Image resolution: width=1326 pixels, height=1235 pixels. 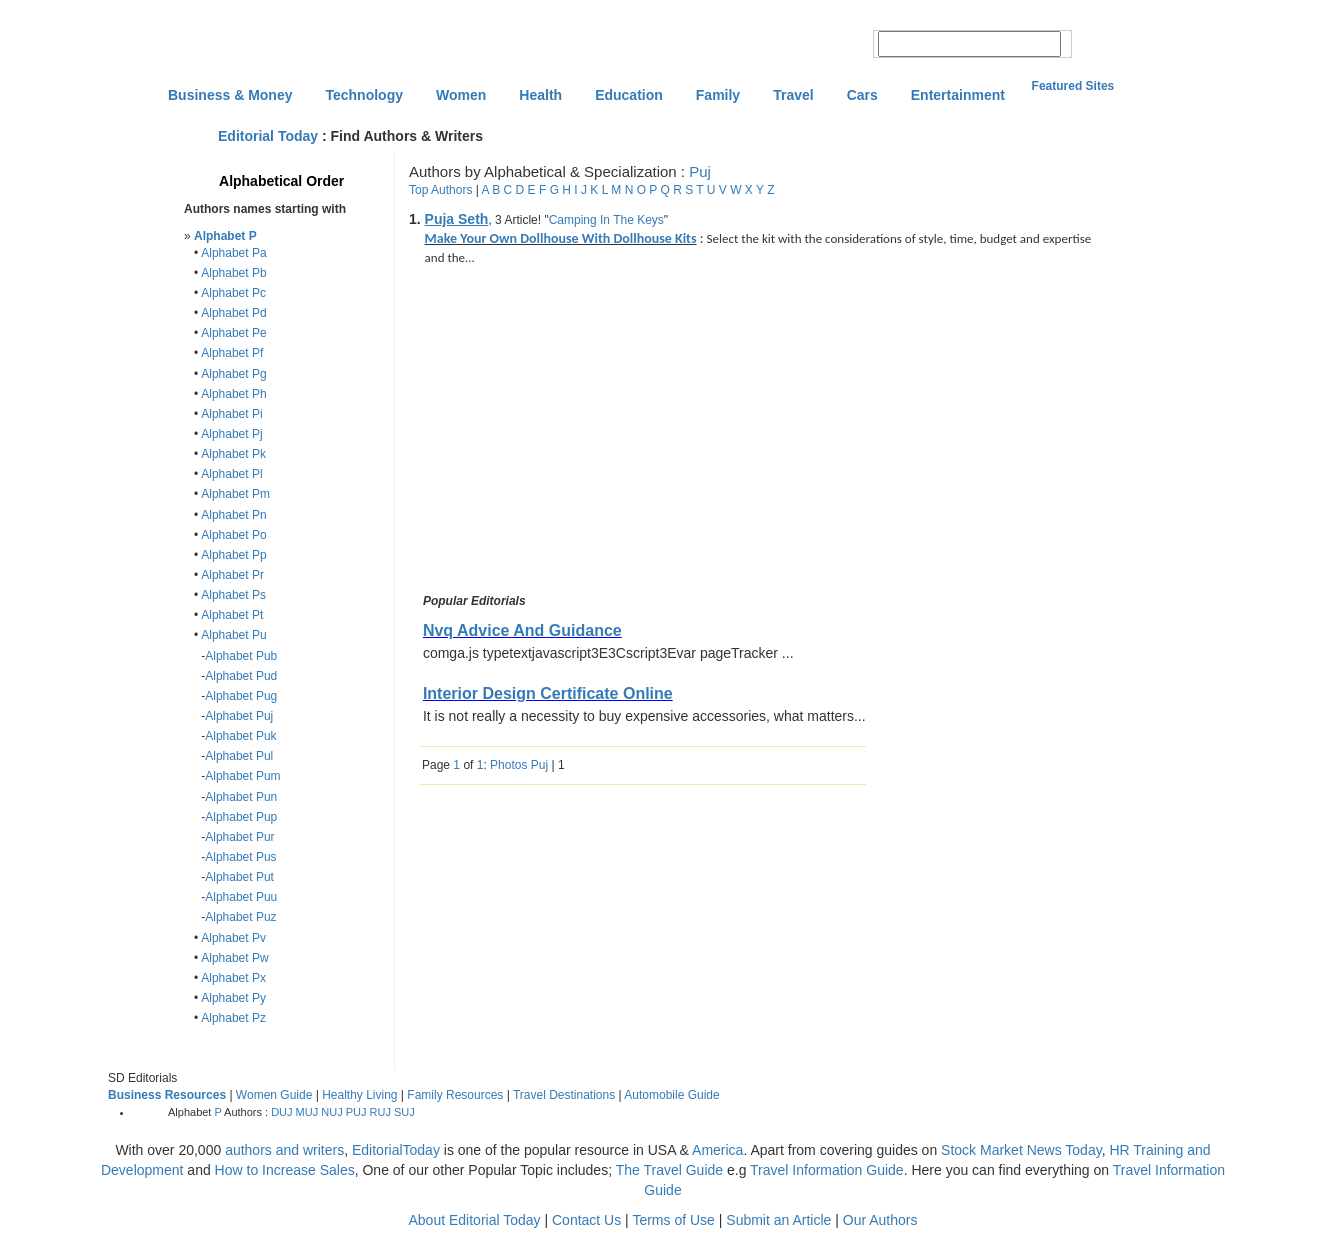 What do you see at coordinates (230, 95) in the screenshot?
I see `Business & Money` at bounding box center [230, 95].